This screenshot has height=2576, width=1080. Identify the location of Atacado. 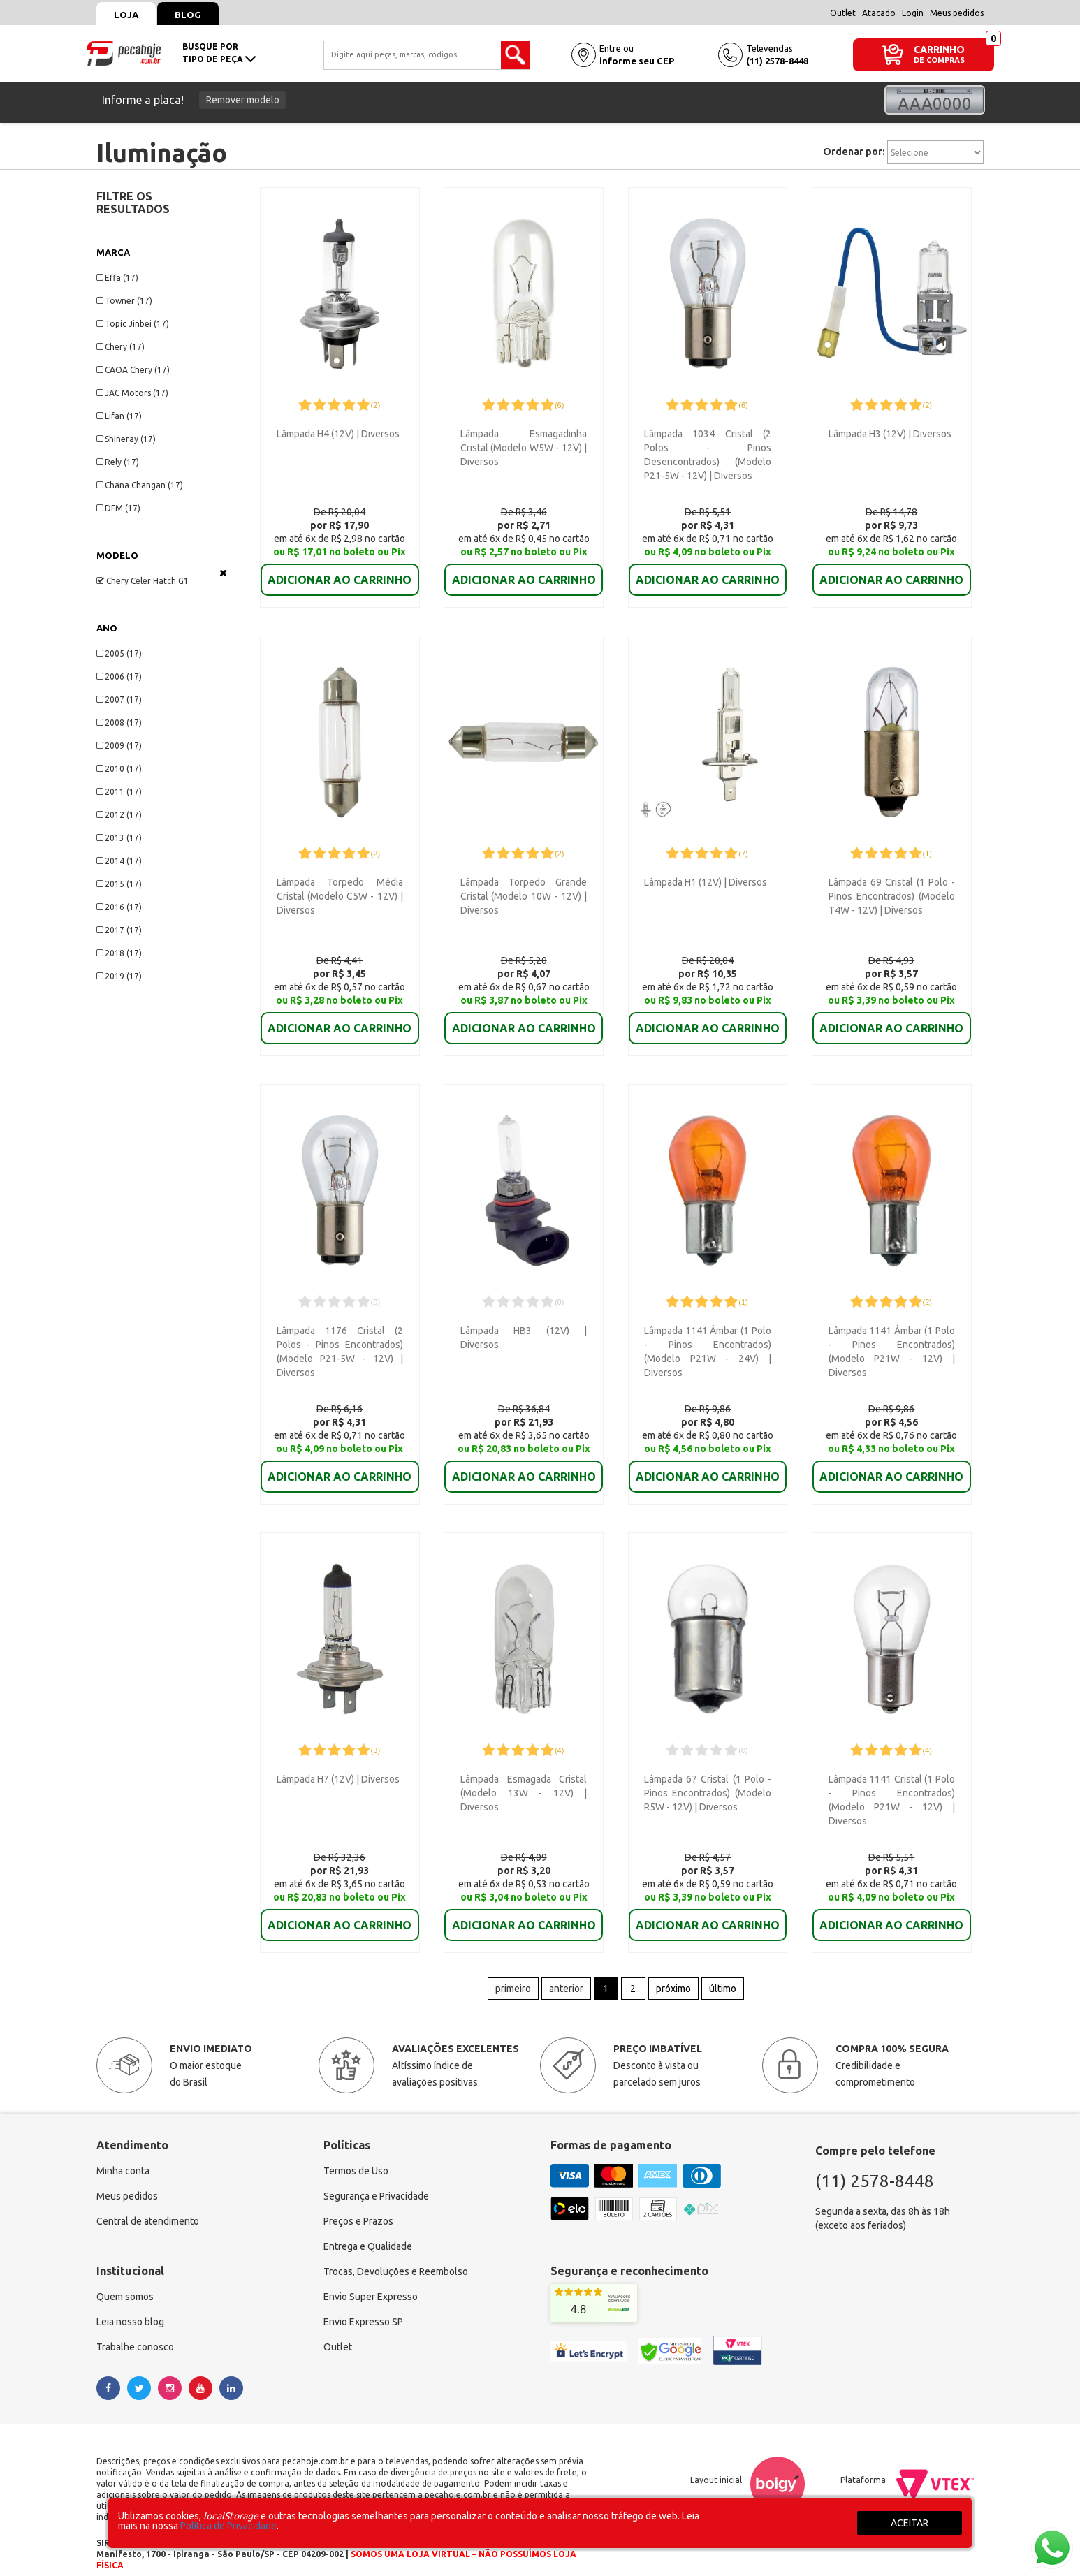
(879, 12).